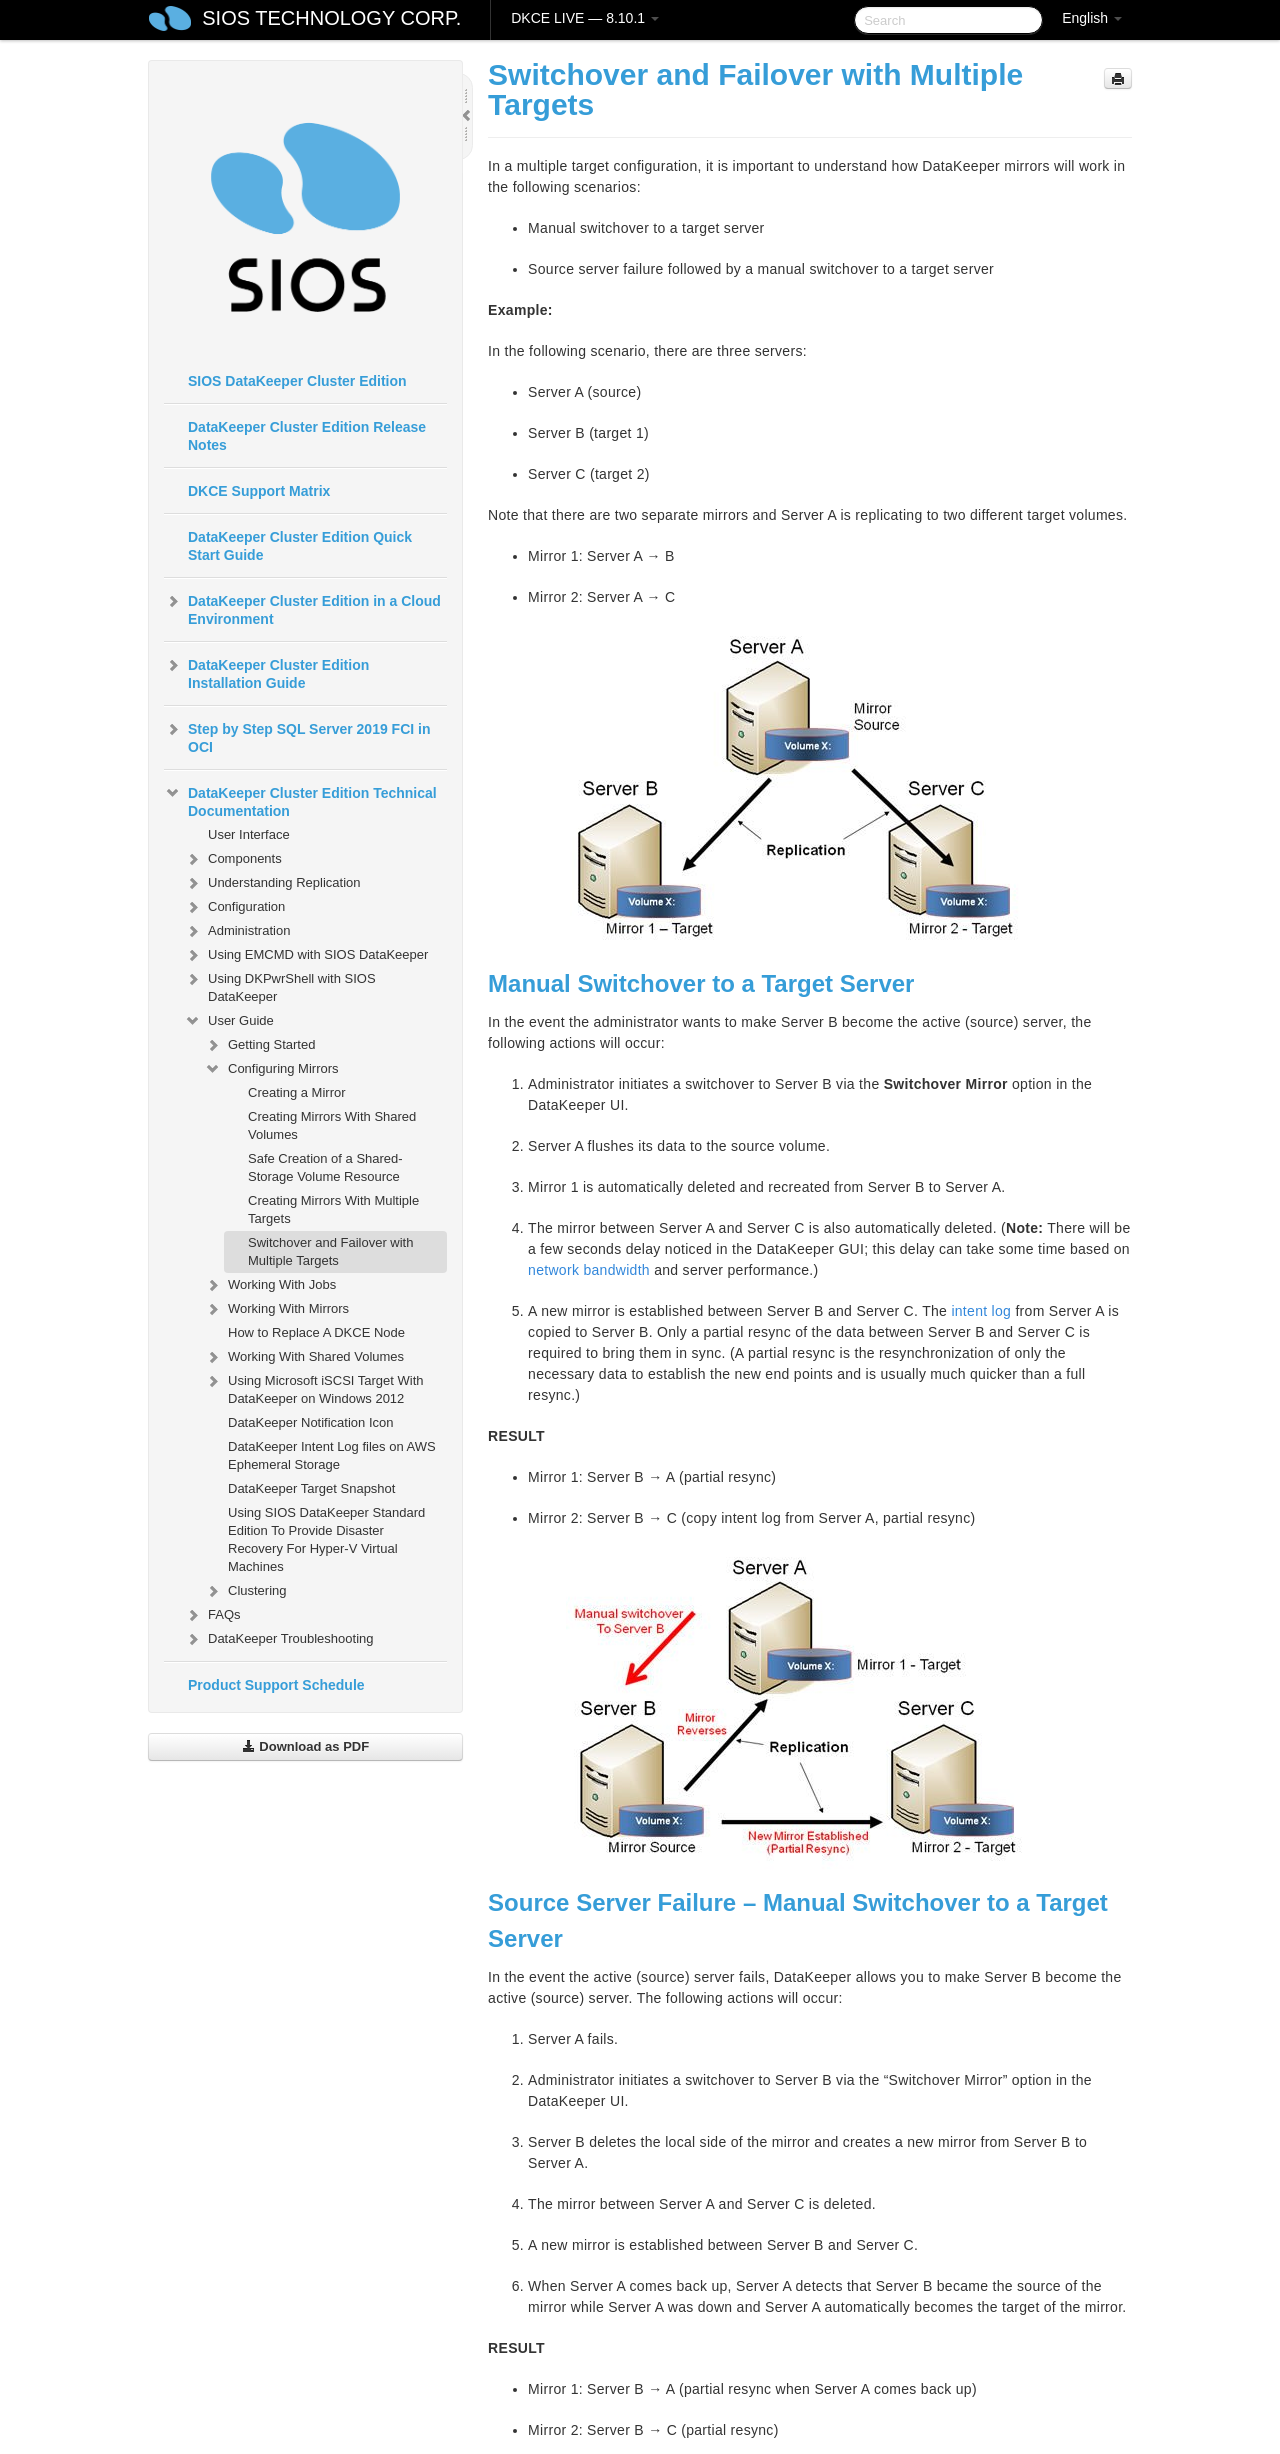 Image resolution: width=1280 pixels, height=2454 pixels. I want to click on Working With Jobs, so click(270, 1285).